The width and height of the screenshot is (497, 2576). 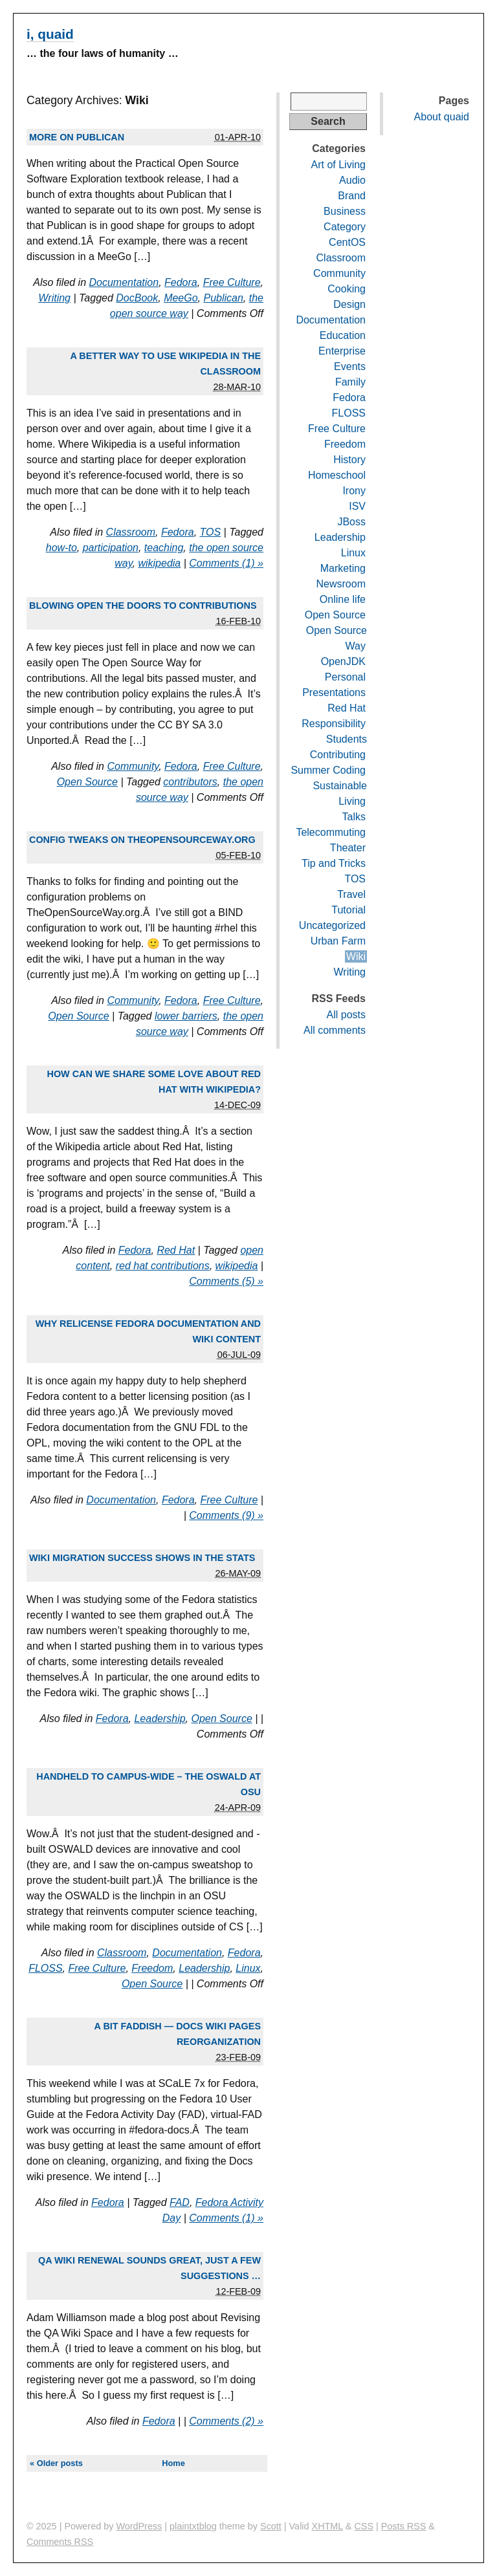 I want to click on « Older posts, so click(x=56, y=2463).